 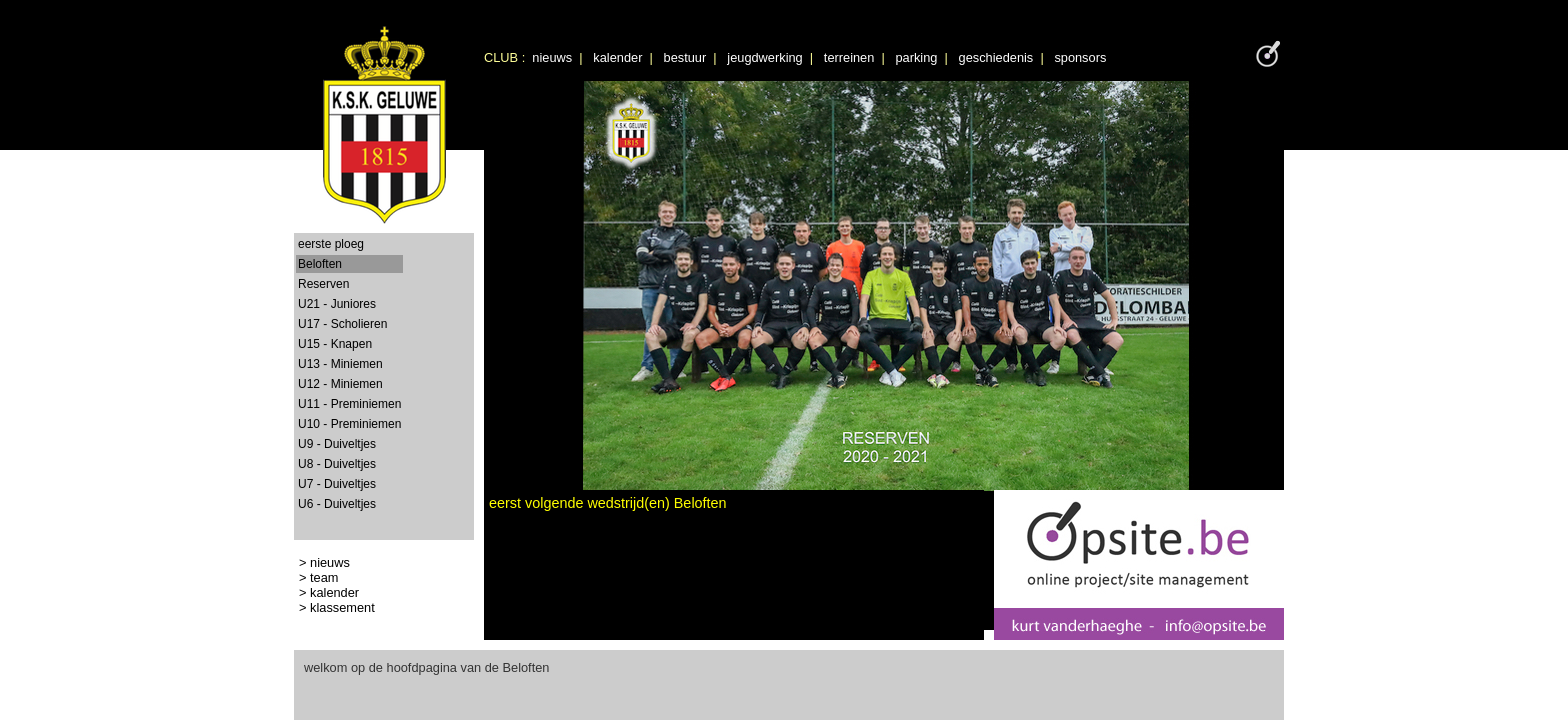 I want to click on kalender, so click(x=617, y=57).